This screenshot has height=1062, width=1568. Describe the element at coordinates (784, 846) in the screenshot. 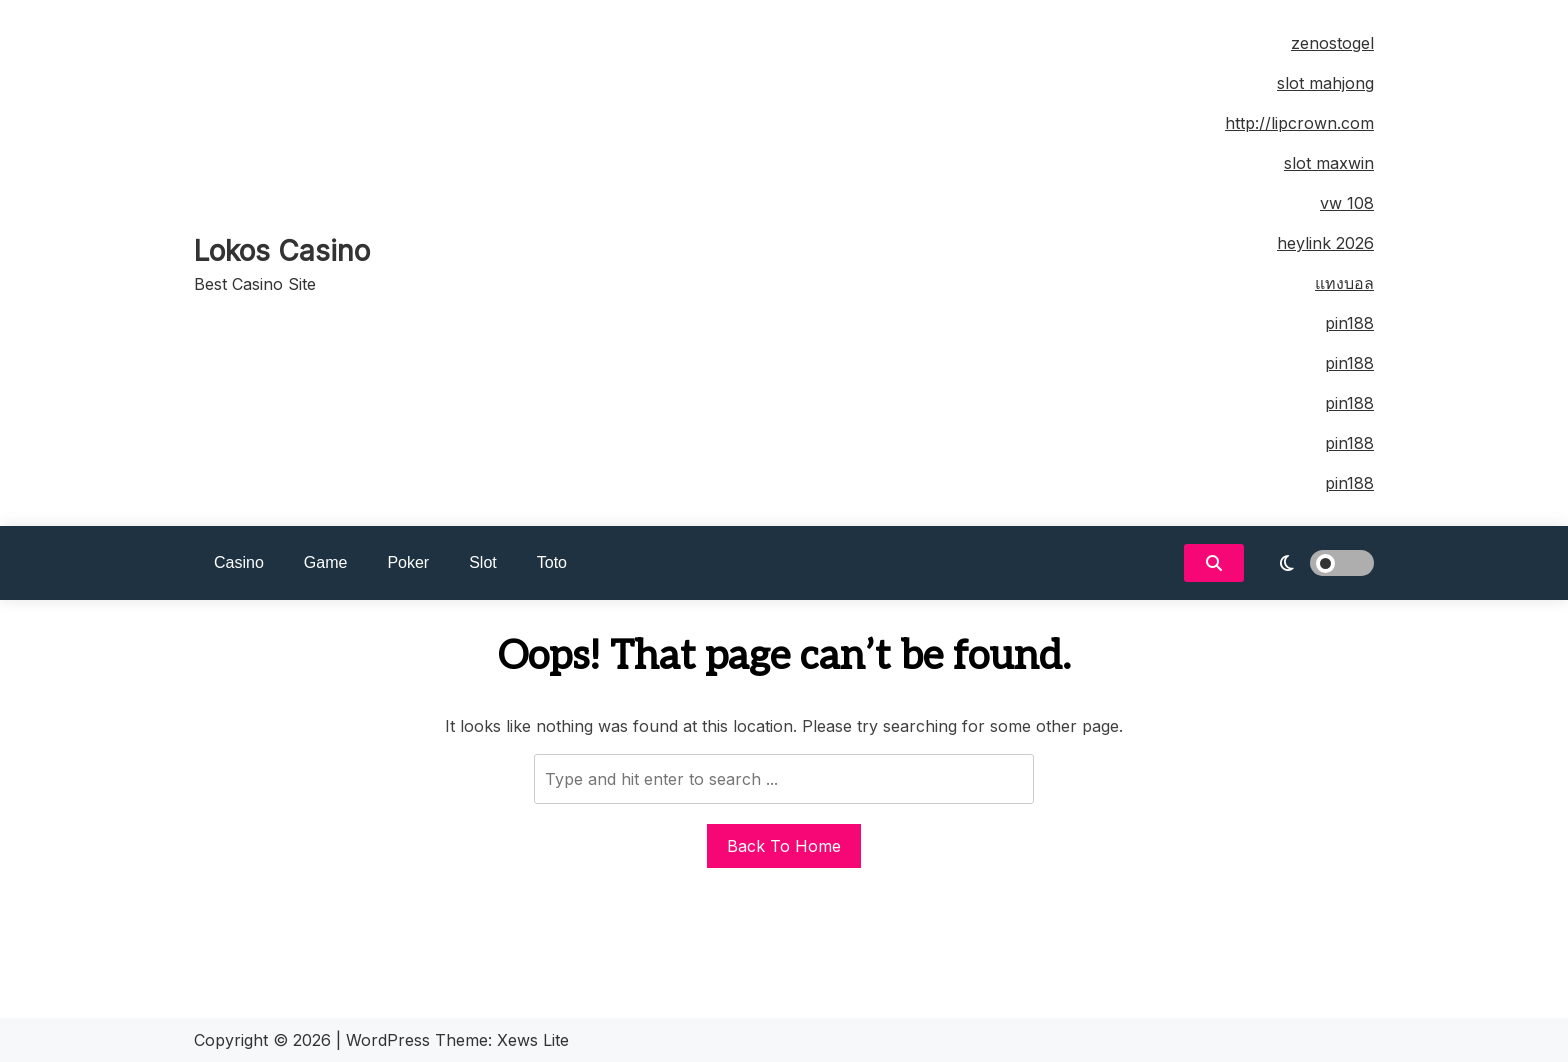

I see `Back To Home` at that location.